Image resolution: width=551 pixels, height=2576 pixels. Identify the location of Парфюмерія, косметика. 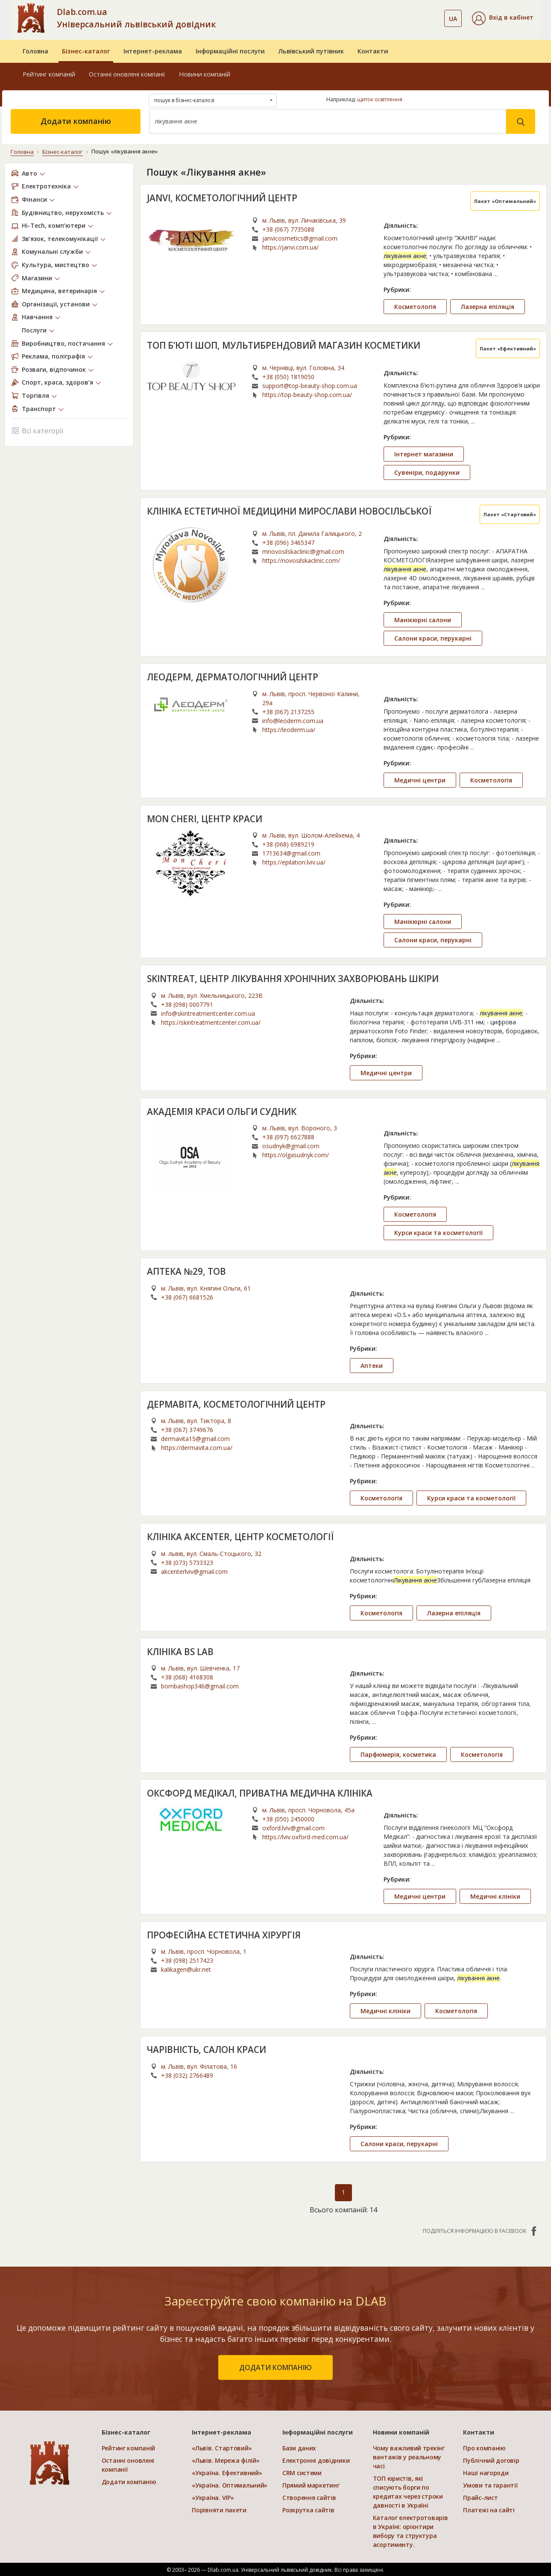
(398, 1754).